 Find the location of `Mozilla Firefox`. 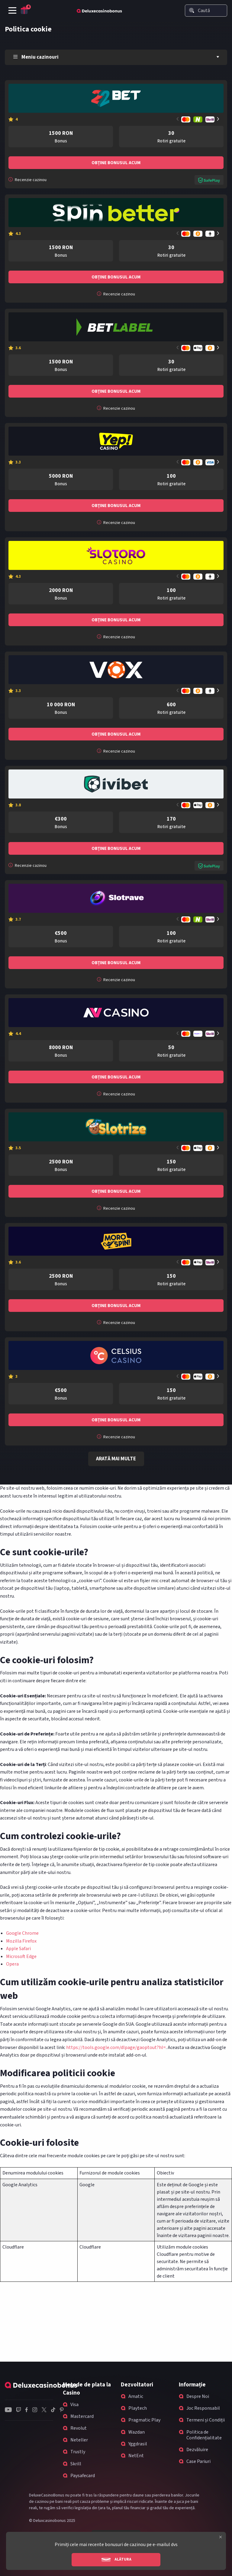

Mozilla Firefox is located at coordinates (21, 1941).